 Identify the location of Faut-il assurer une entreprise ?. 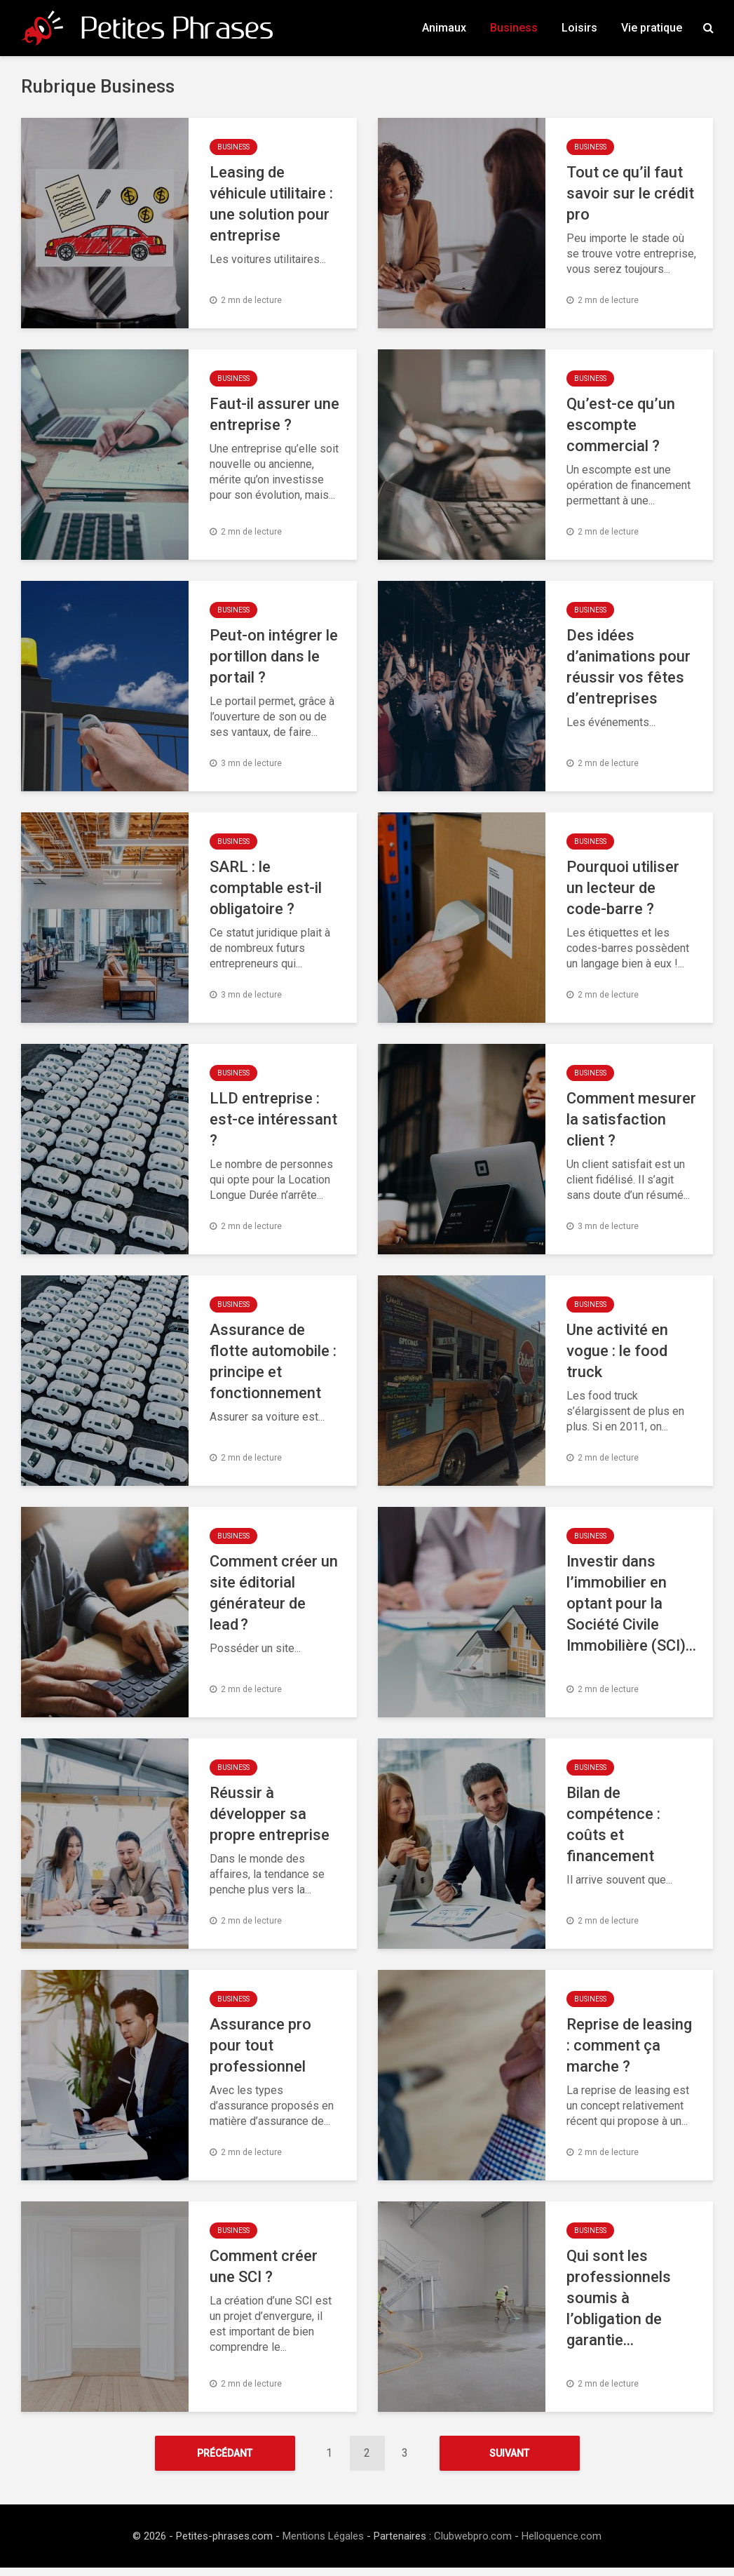
(274, 414).